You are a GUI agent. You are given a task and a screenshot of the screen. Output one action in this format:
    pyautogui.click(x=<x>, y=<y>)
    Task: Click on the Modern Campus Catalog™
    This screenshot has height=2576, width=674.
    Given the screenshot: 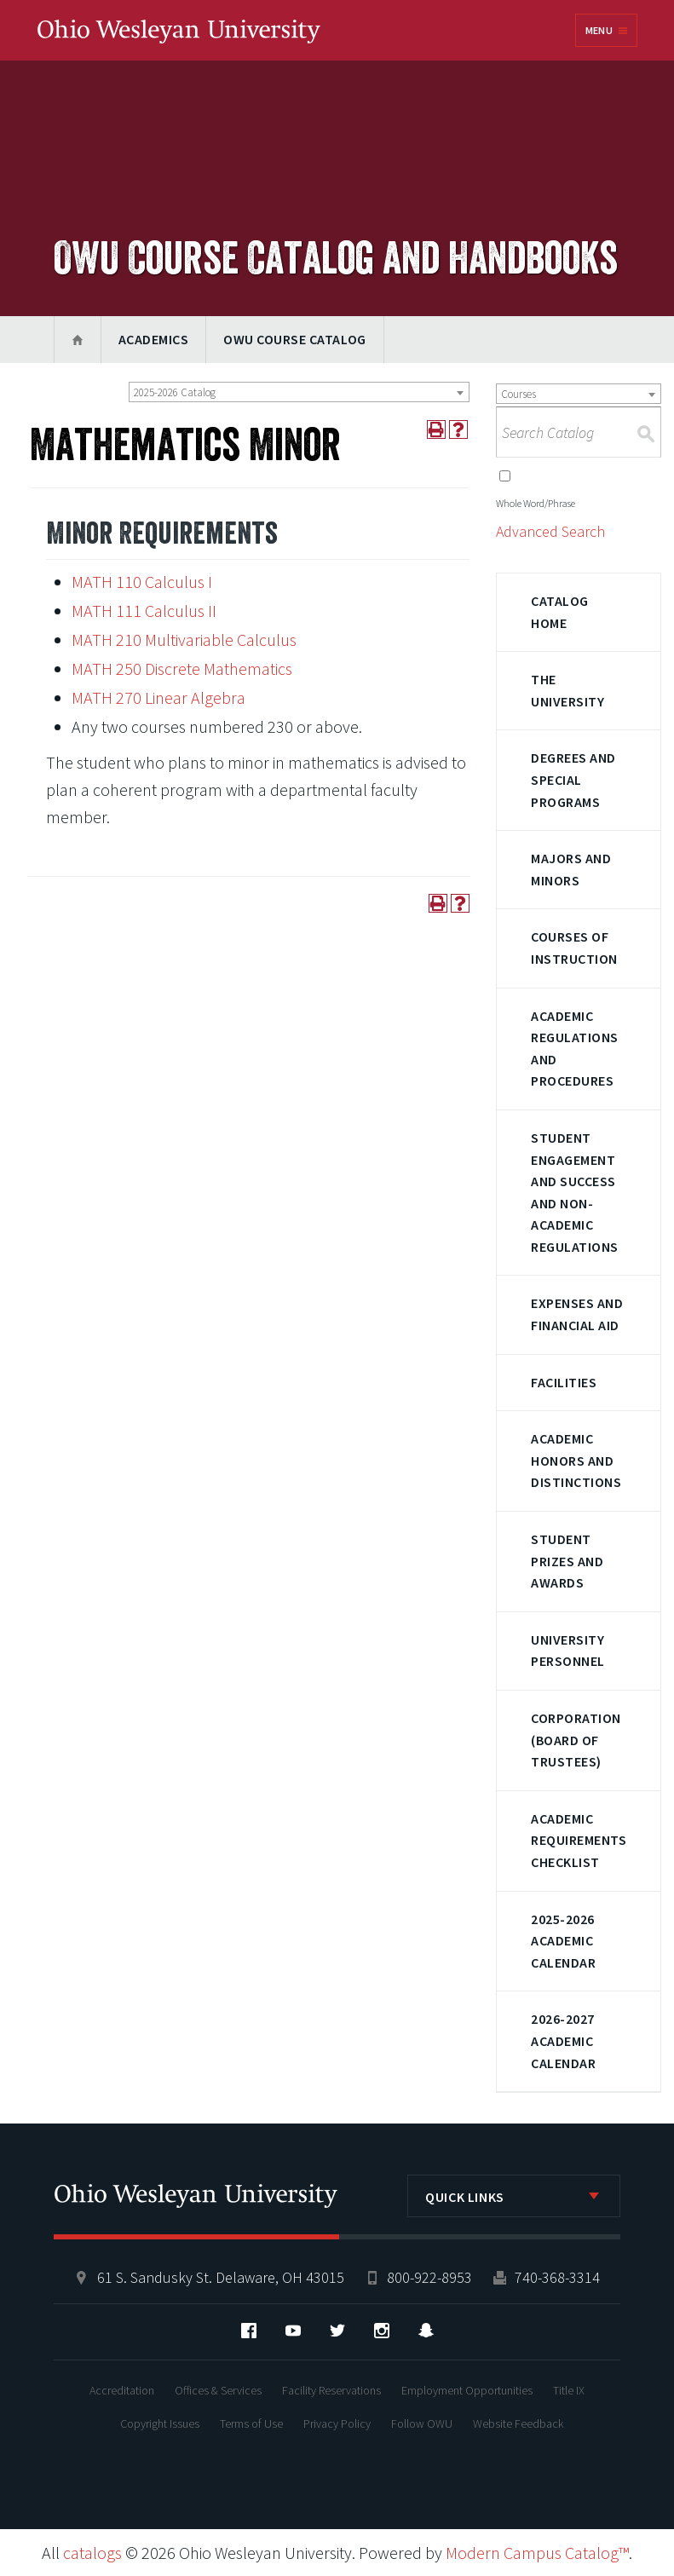 What is the action you would take?
    pyautogui.click(x=537, y=2552)
    